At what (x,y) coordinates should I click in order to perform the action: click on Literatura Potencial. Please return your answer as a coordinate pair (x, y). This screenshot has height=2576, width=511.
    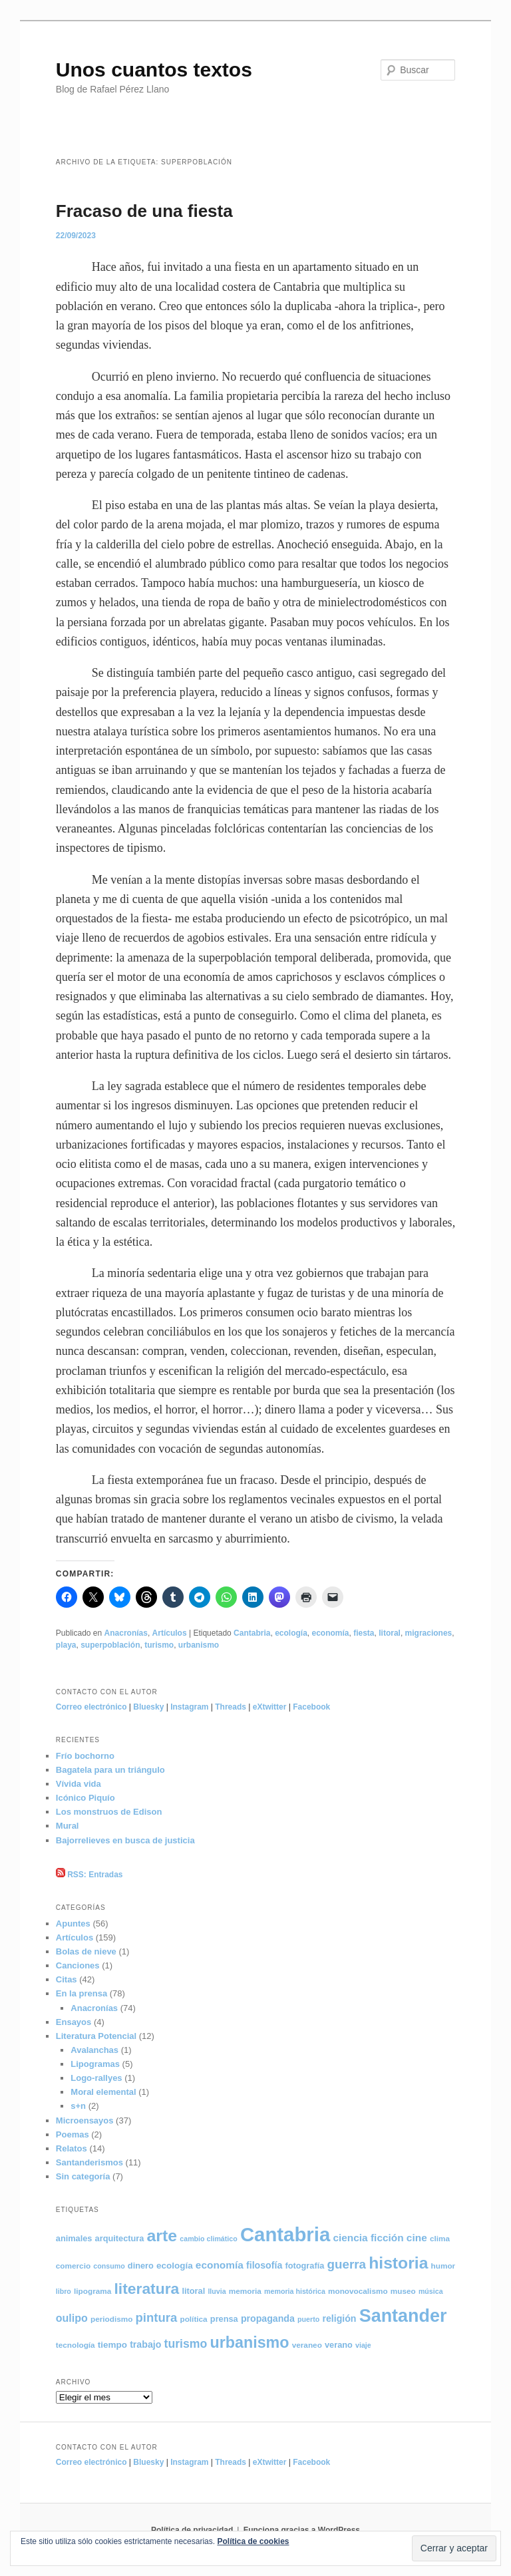
    Looking at the image, I should click on (96, 2036).